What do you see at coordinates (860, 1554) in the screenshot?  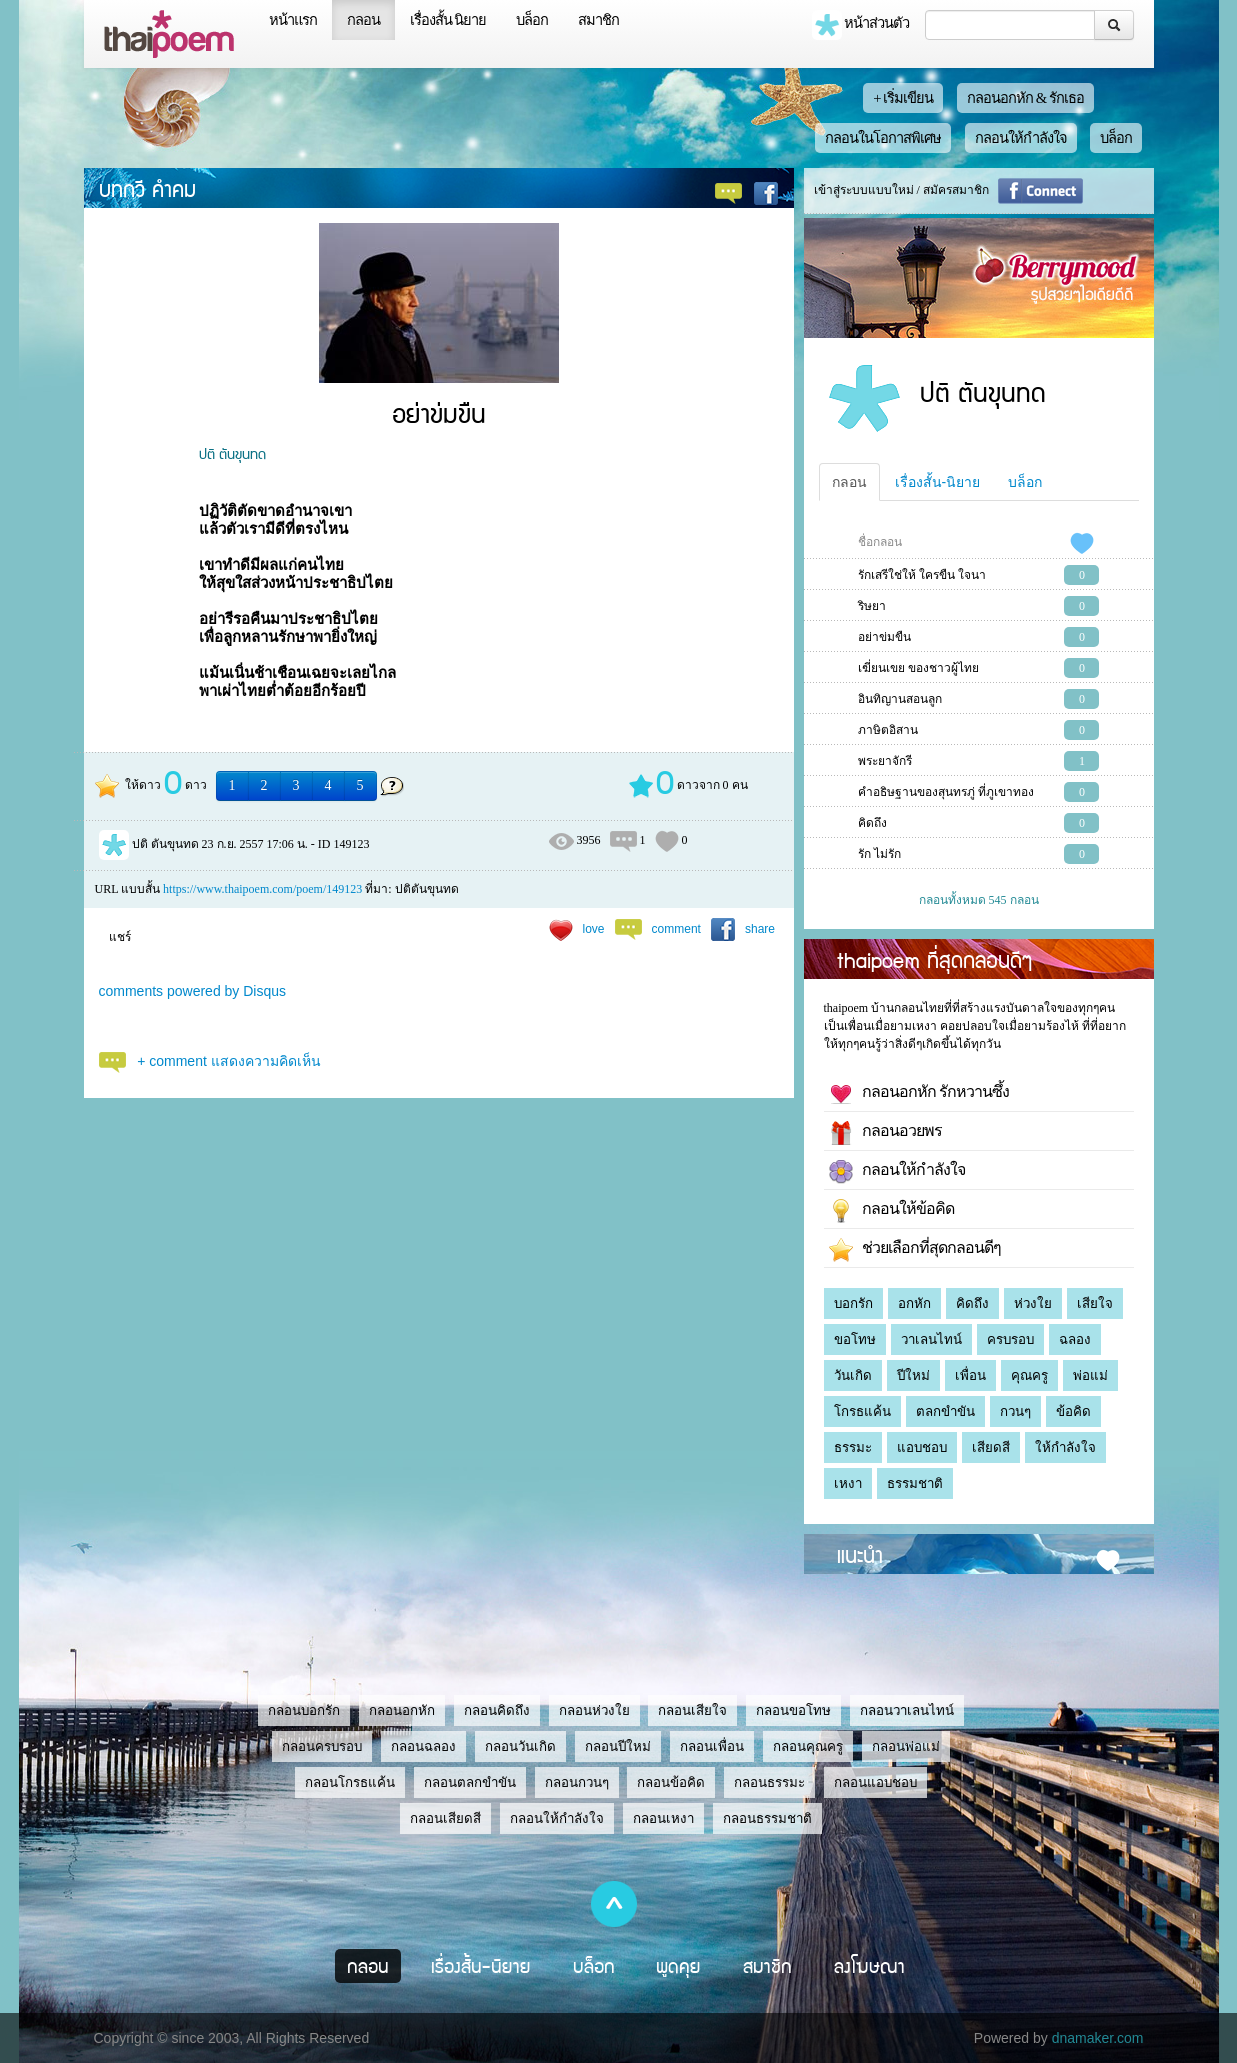 I see `แนะนำ` at bounding box center [860, 1554].